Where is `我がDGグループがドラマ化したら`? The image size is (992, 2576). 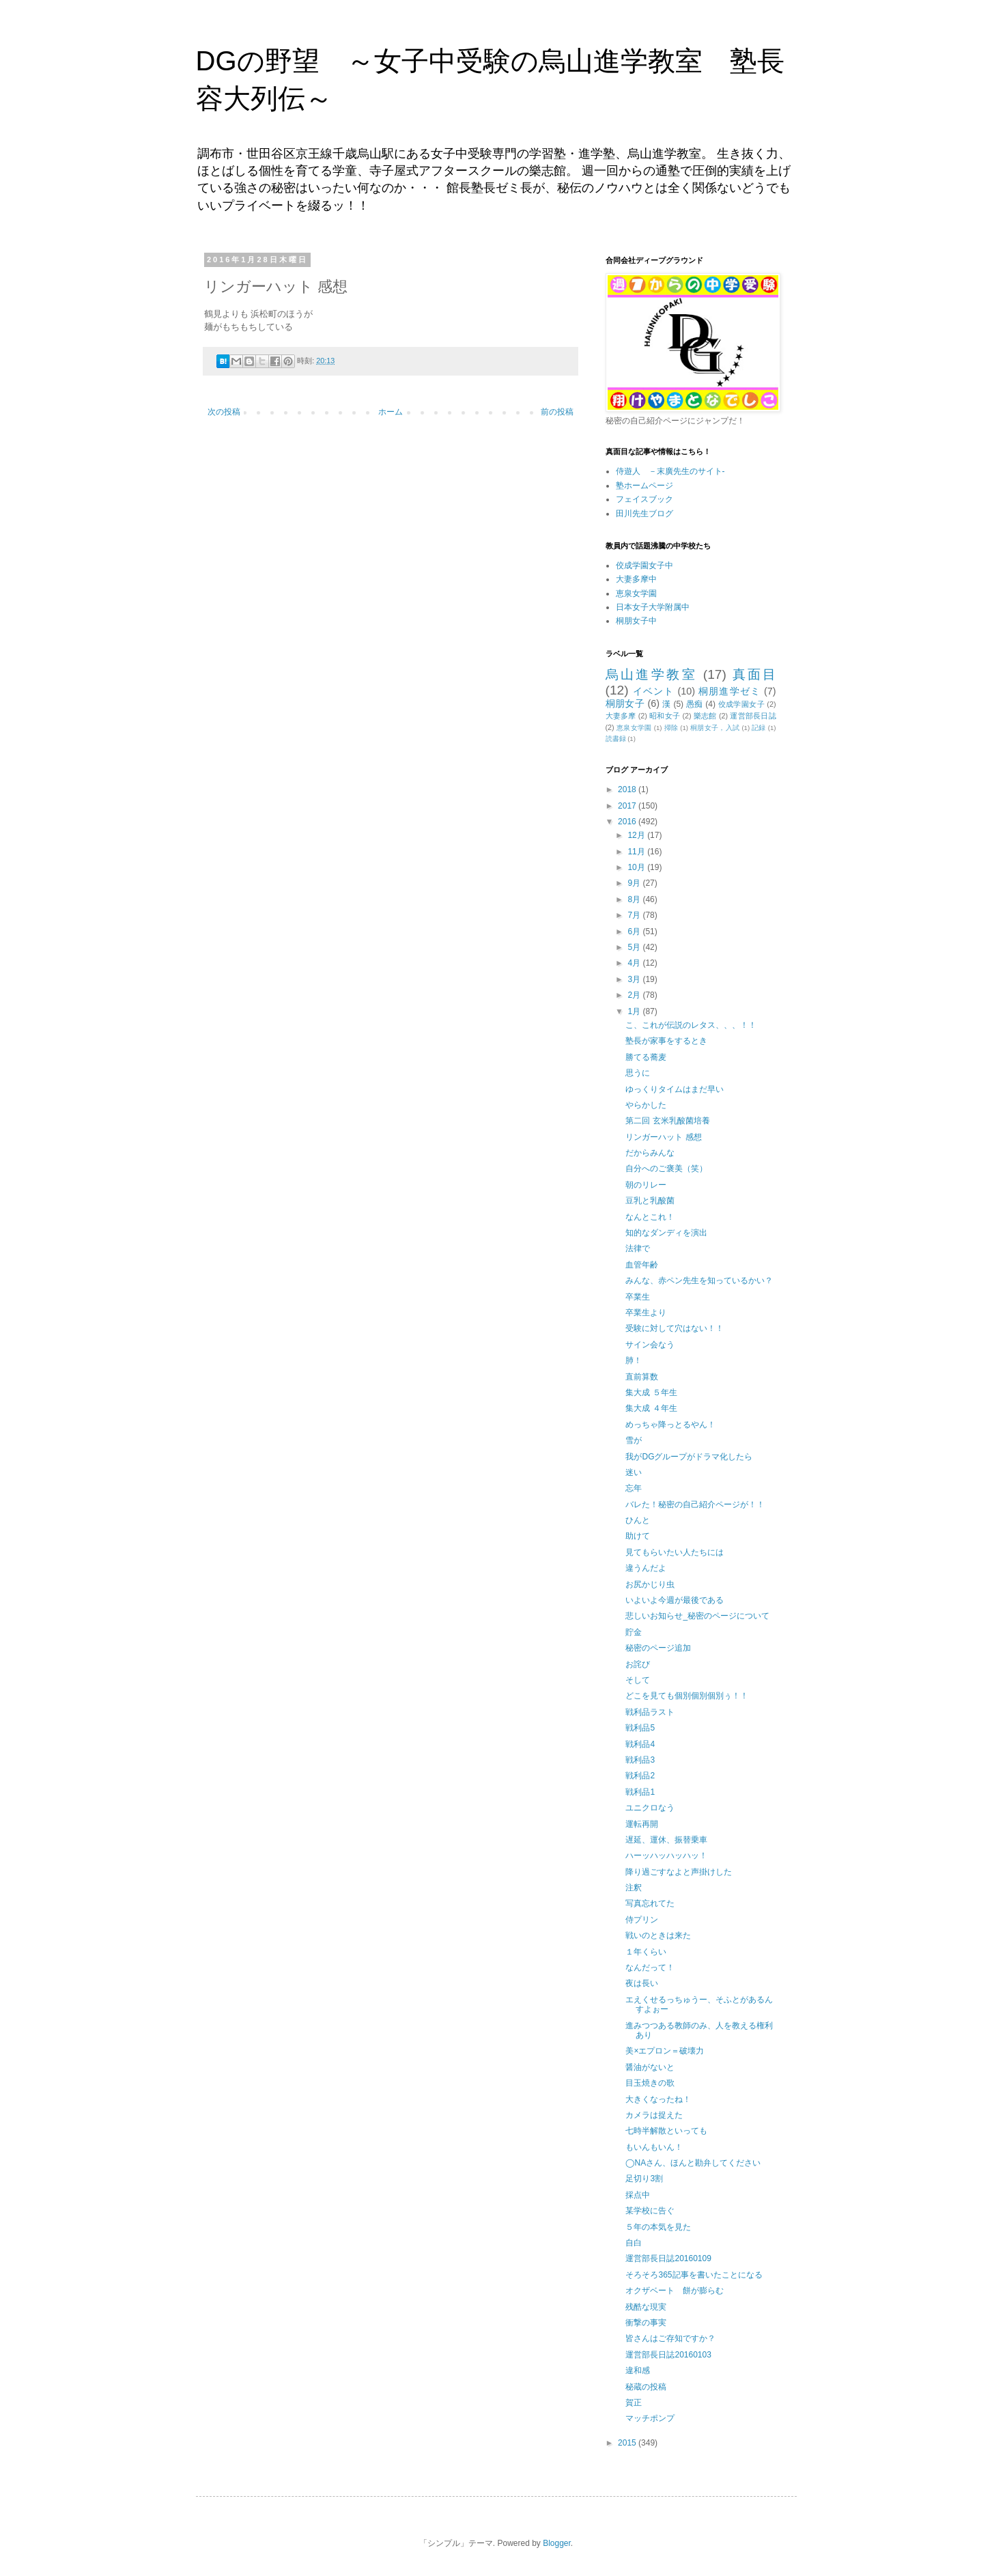 我がDGグループがドラマ化したら is located at coordinates (688, 1456).